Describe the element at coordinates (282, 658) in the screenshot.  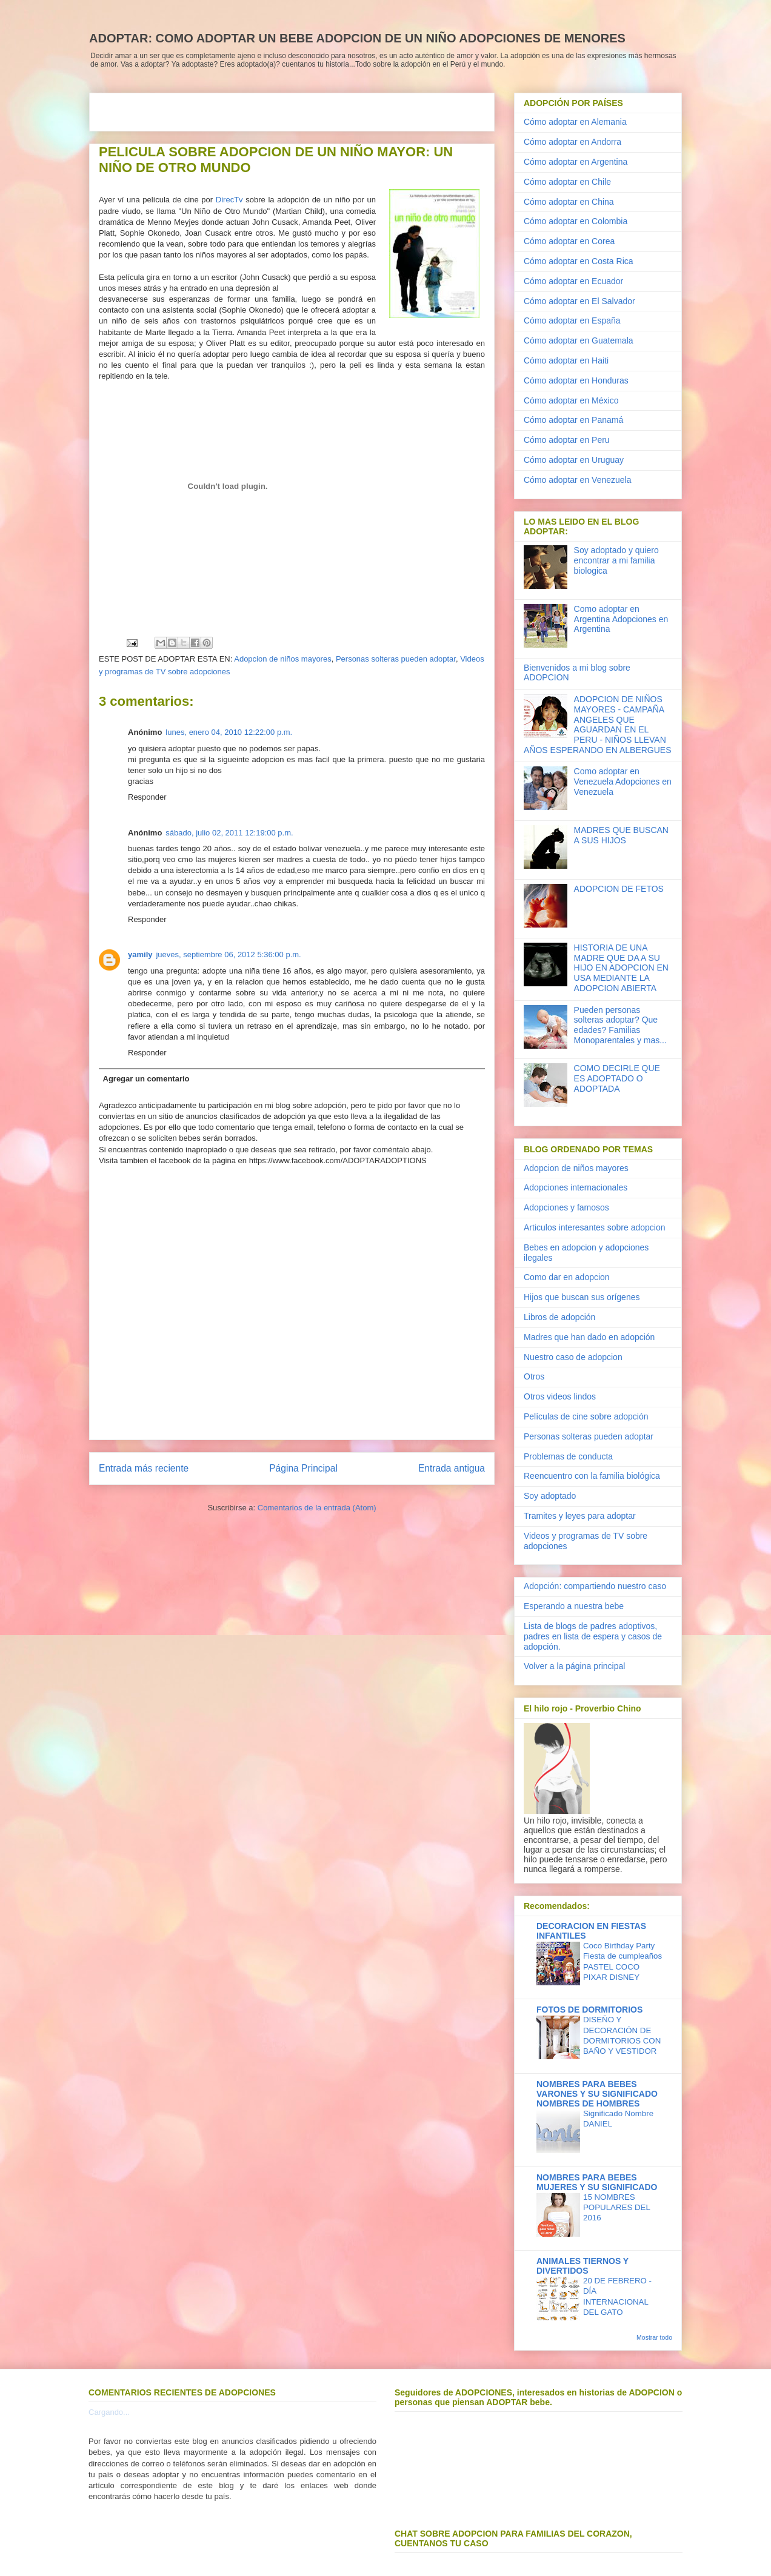
I see `Adopcion de niños mayores` at that location.